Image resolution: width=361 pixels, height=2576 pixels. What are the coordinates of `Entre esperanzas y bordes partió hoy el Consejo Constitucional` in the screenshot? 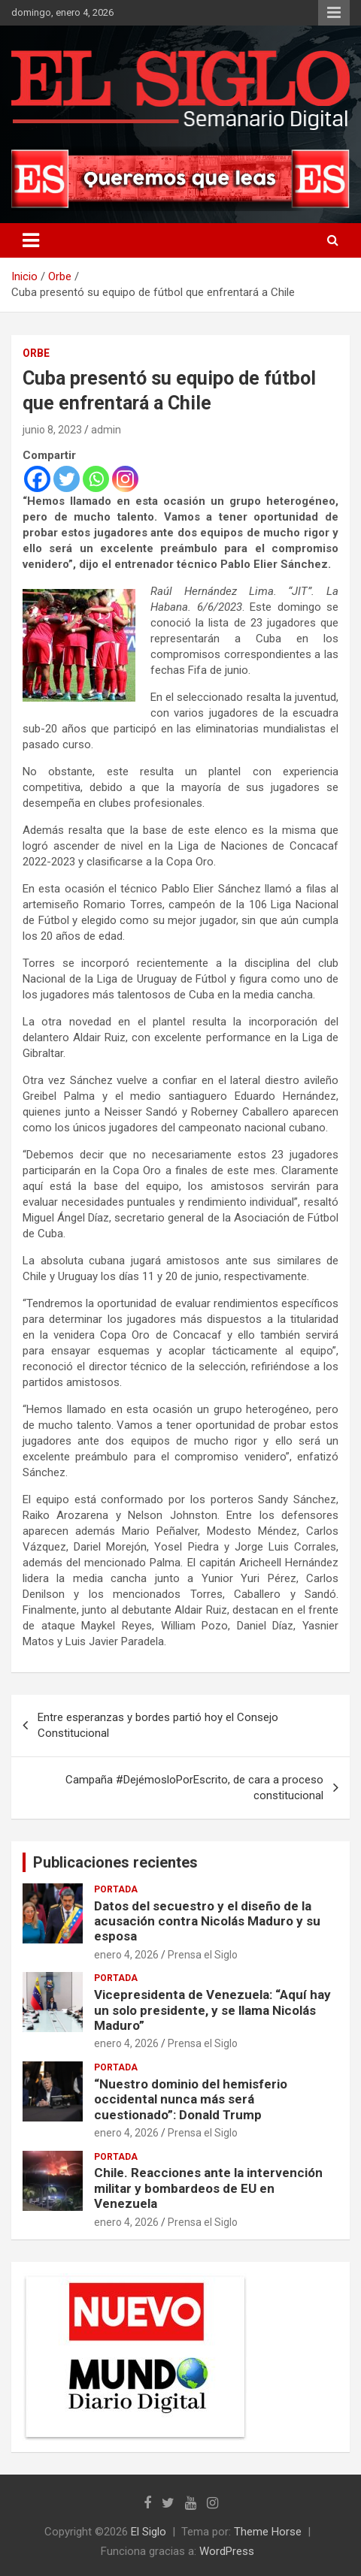 It's located at (158, 1725).